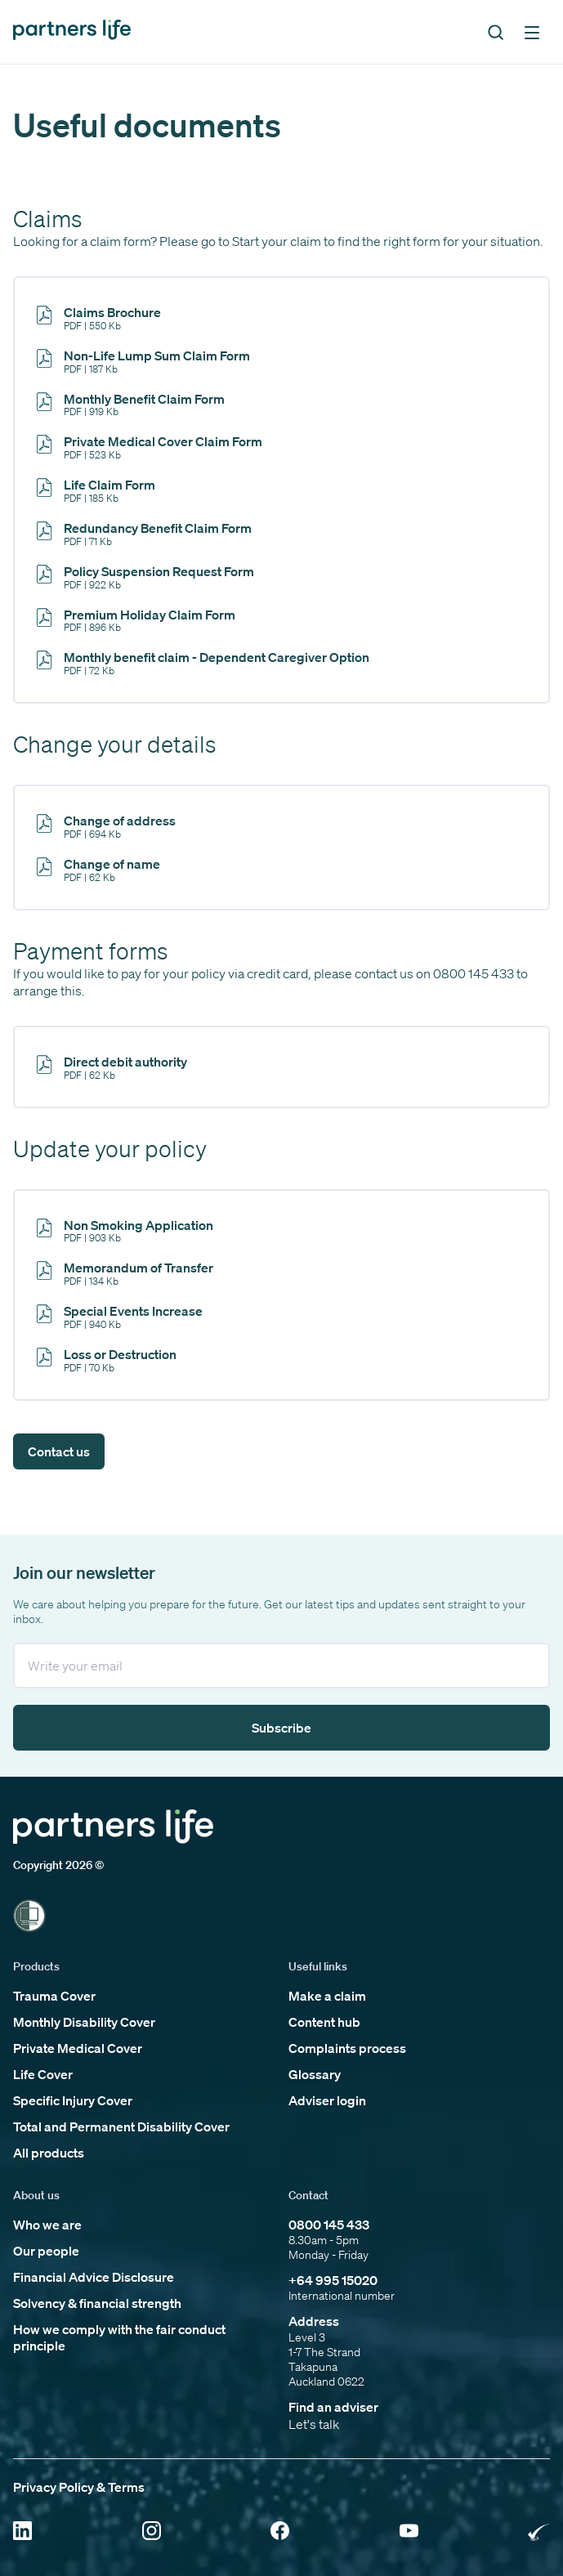 This screenshot has height=2576, width=563. What do you see at coordinates (93, 2277) in the screenshot?
I see `Financial Advice Disclosure` at bounding box center [93, 2277].